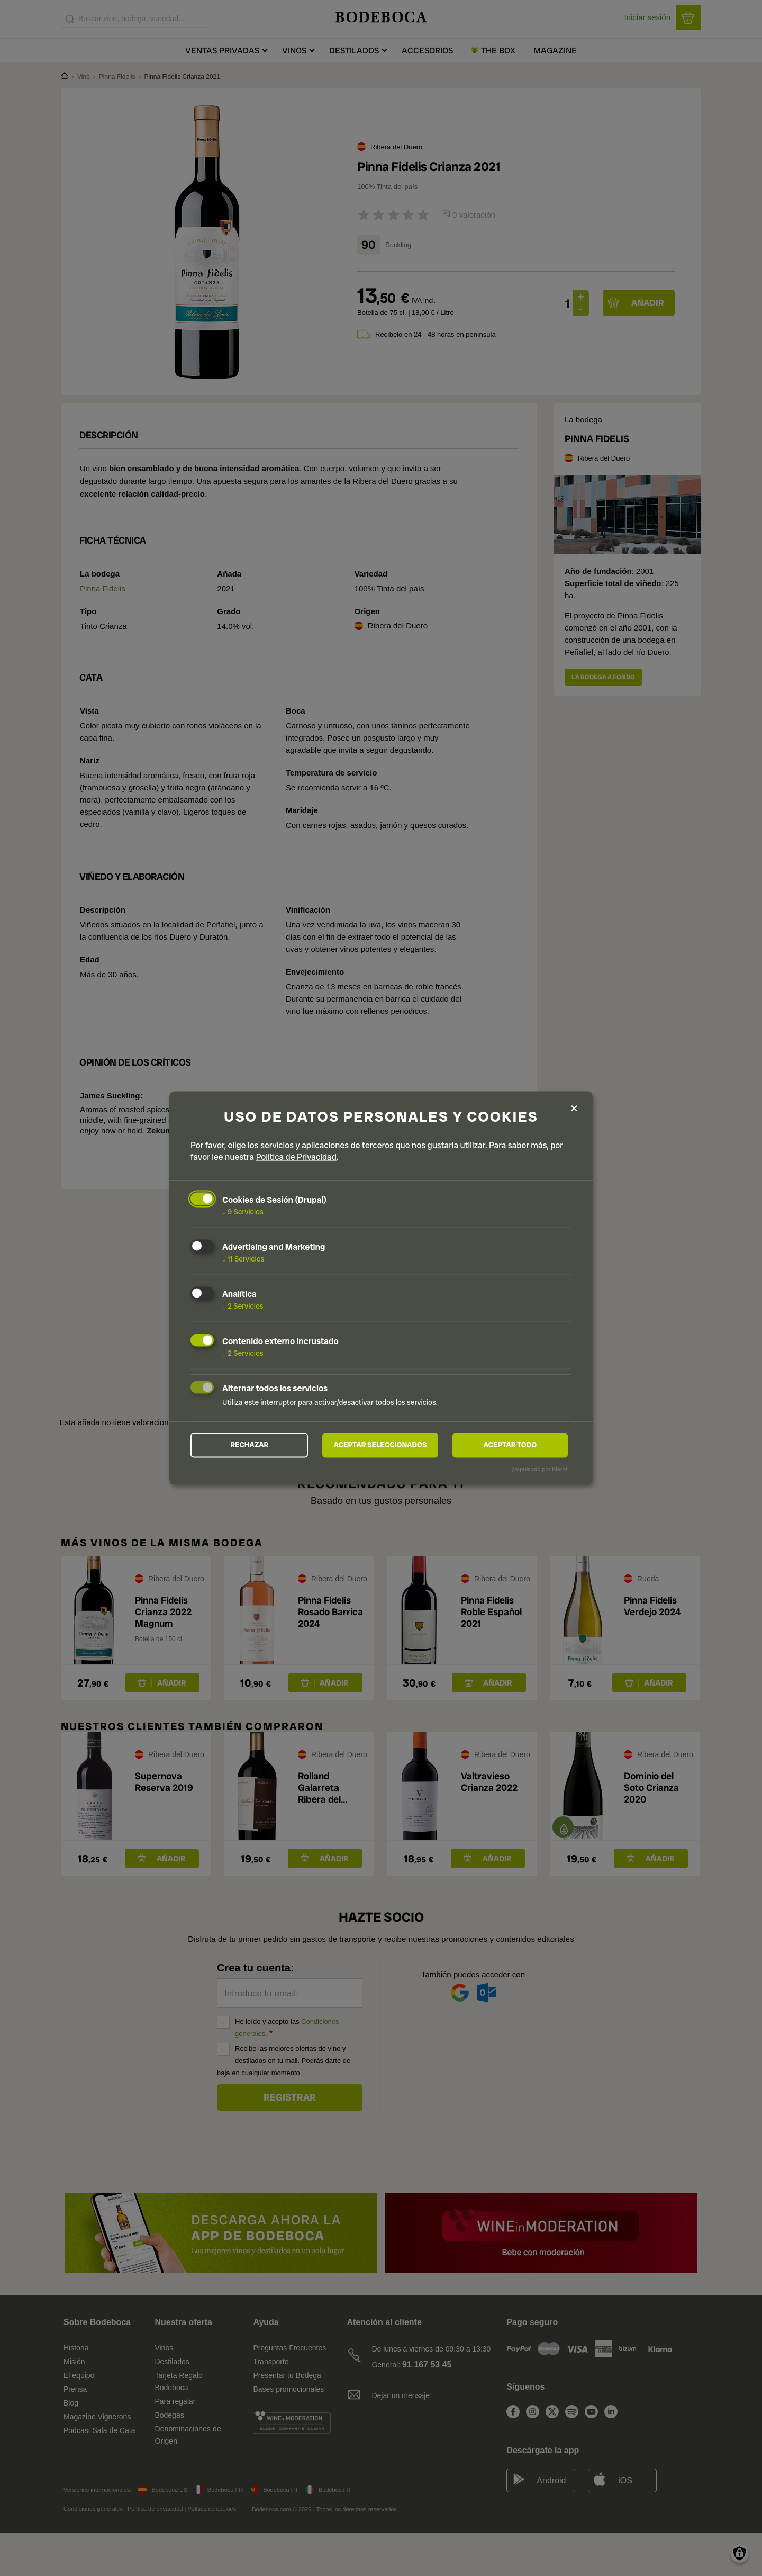 Image resolution: width=762 pixels, height=2576 pixels. Describe the element at coordinates (243, 1211) in the screenshot. I see `9 Servicios` at that location.